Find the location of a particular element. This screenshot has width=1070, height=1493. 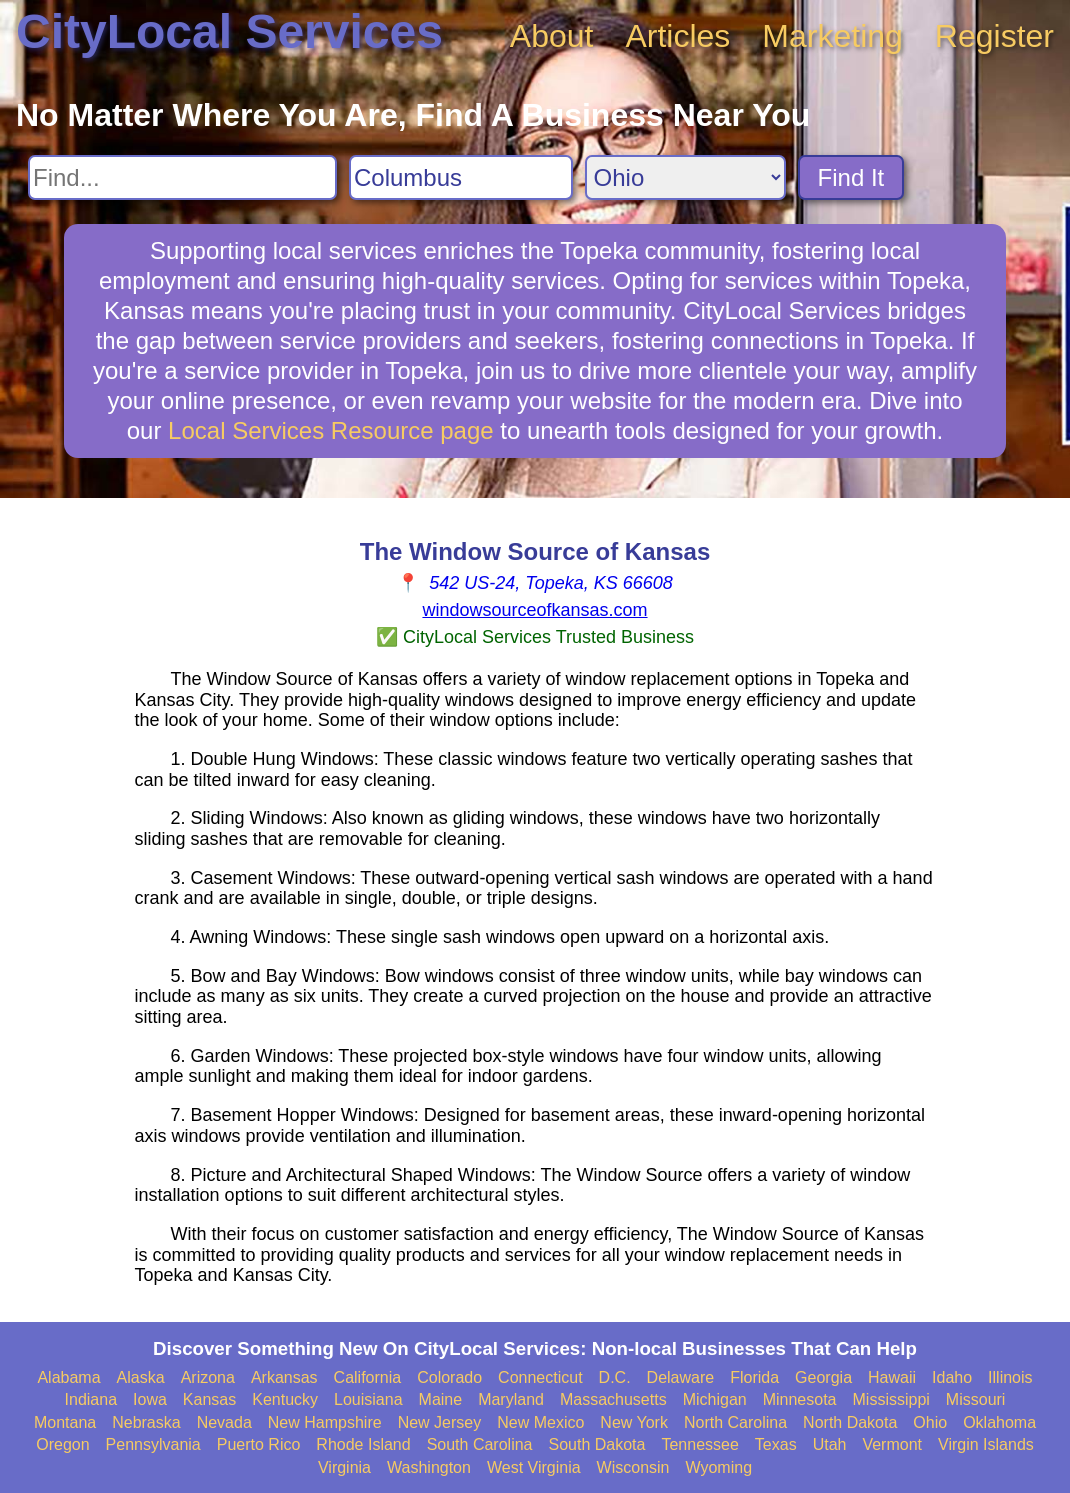

Idaho is located at coordinates (952, 1377).